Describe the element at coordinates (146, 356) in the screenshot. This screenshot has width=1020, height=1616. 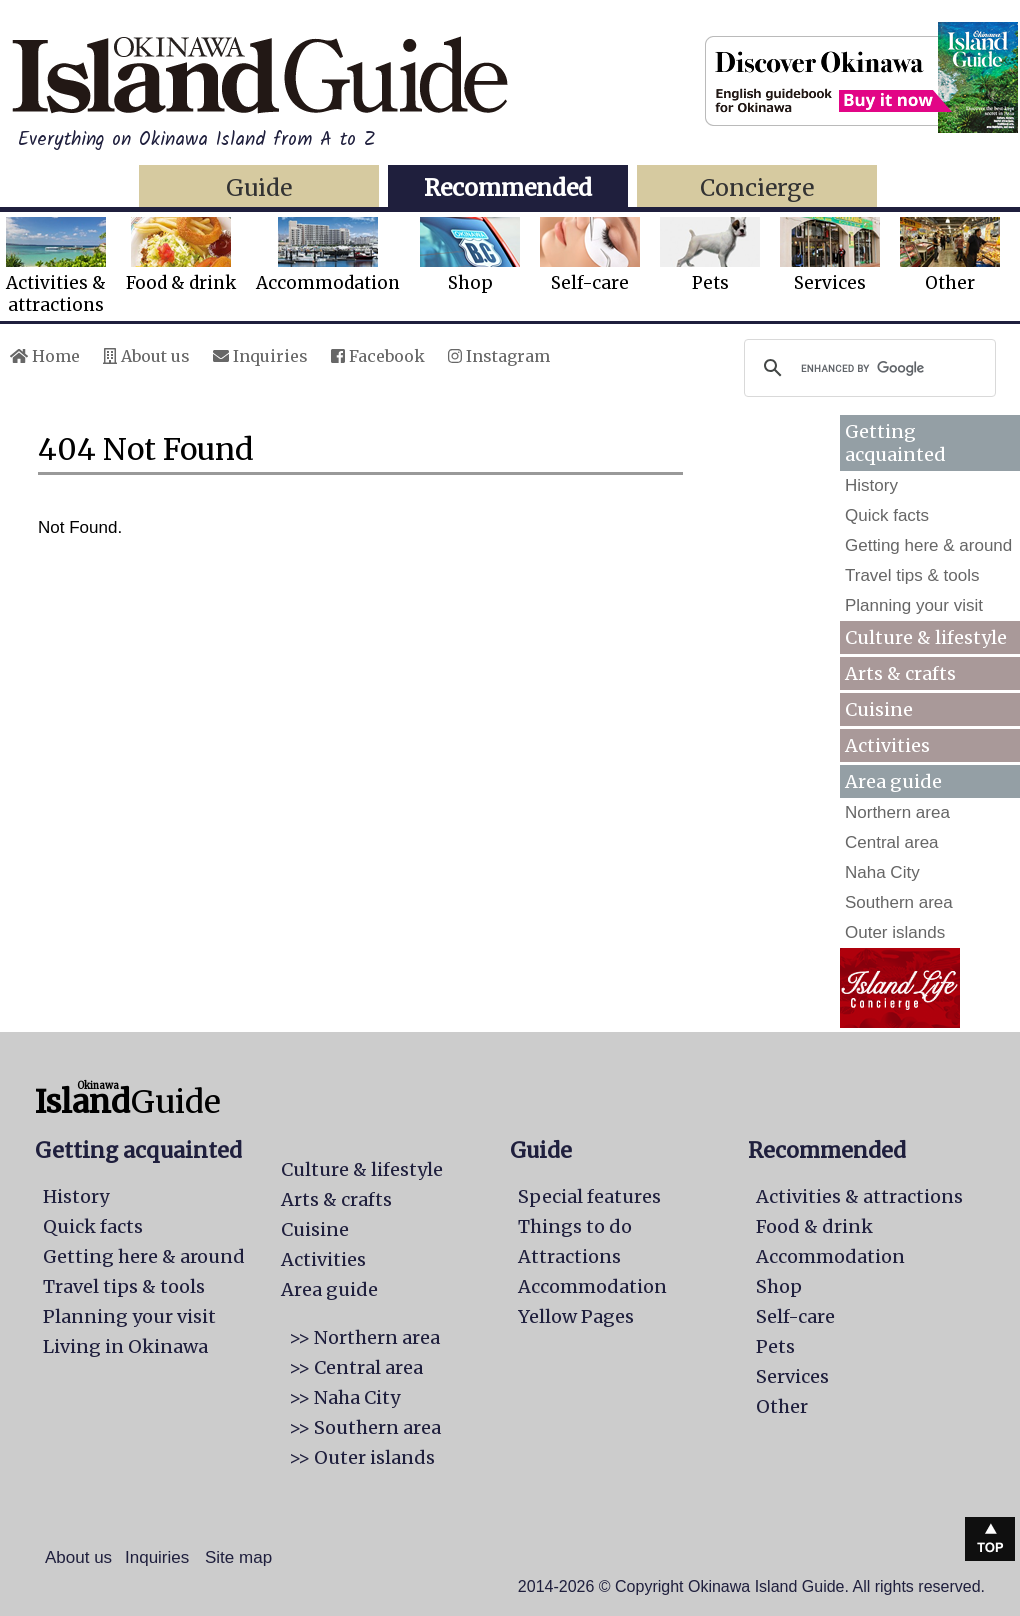
I see `About us` at that location.